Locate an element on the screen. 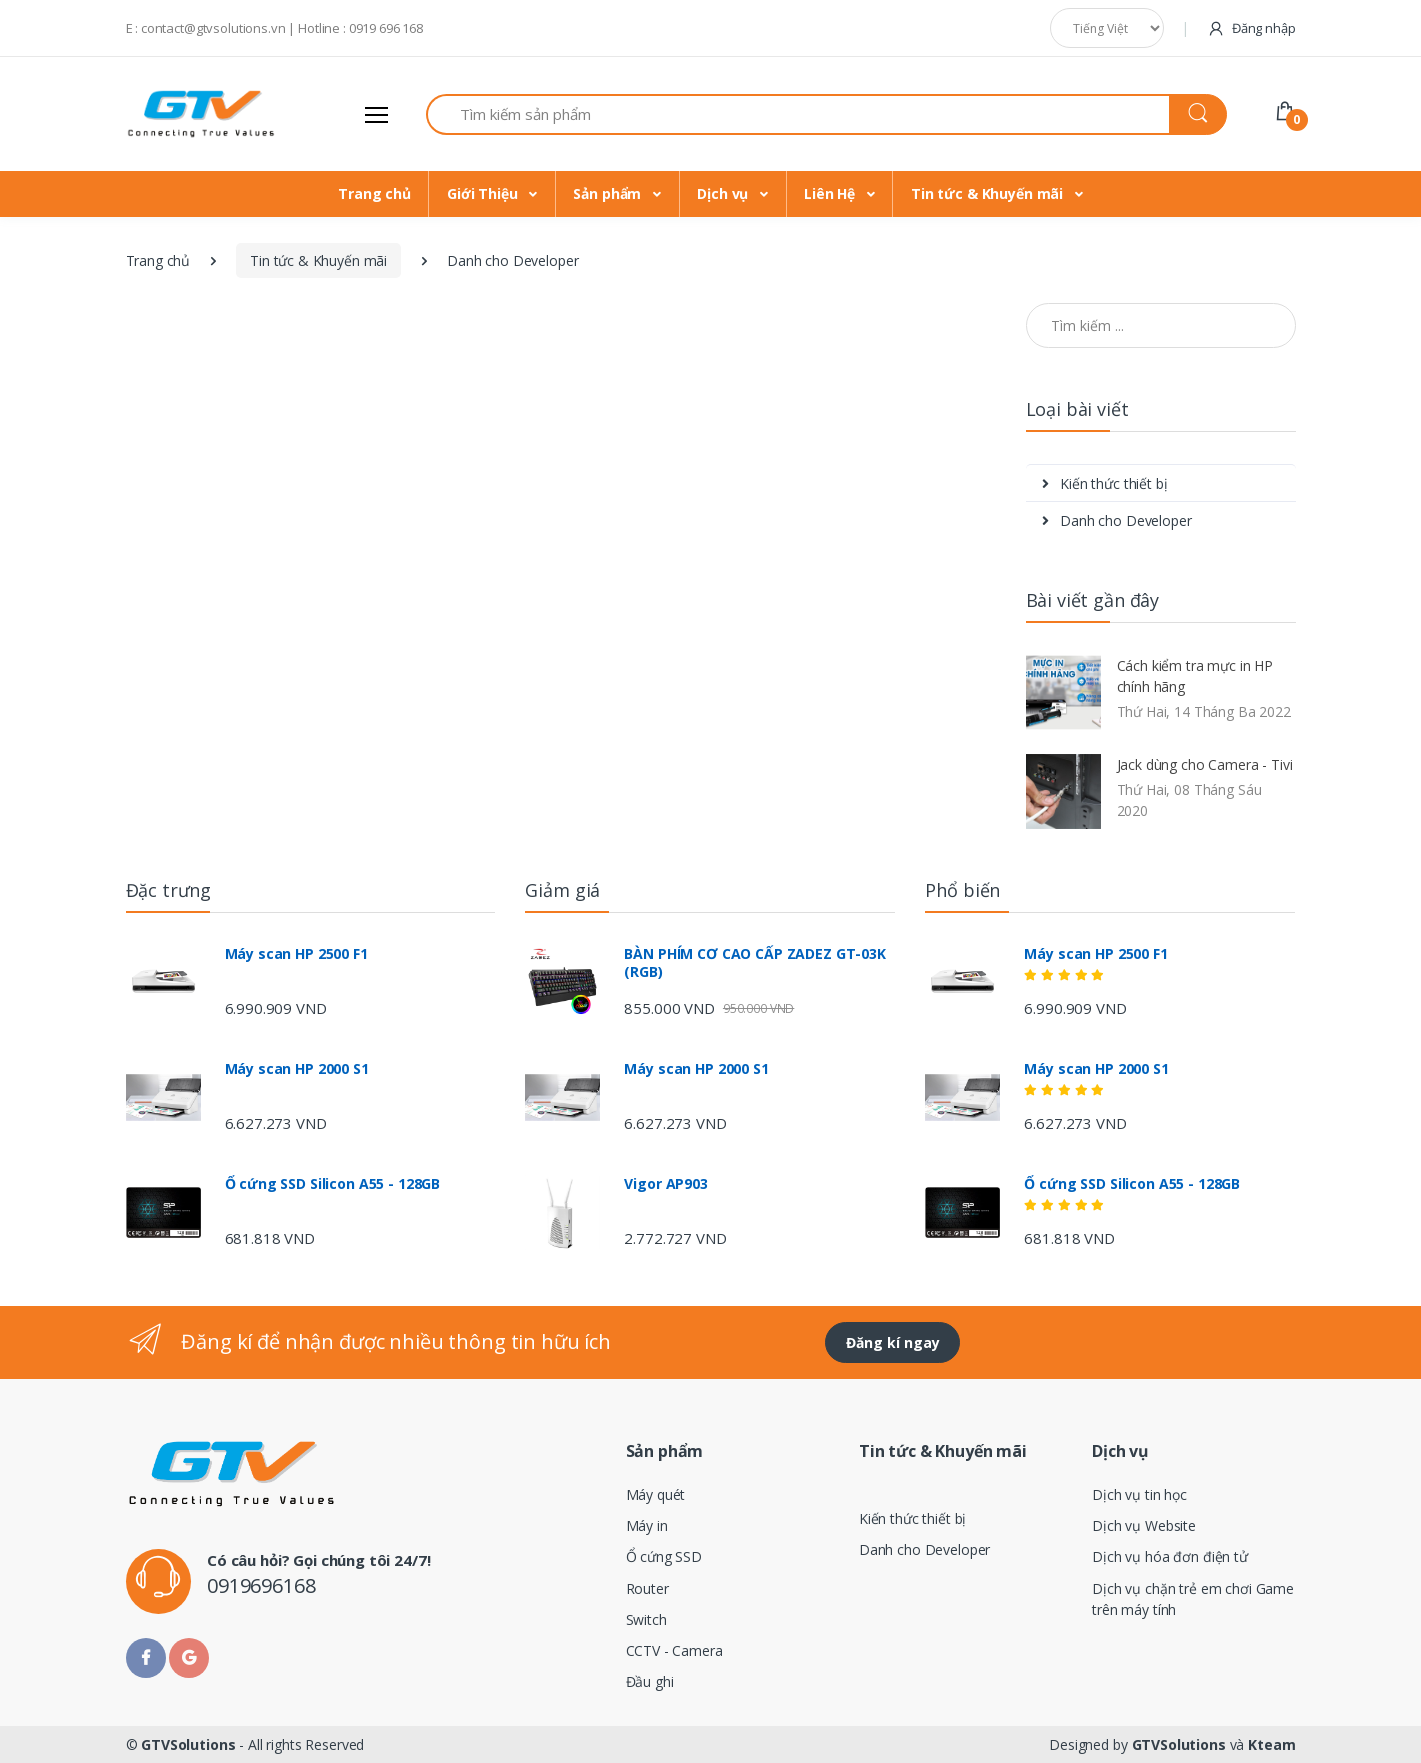 The width and height of the screenshot is (1421, 1763). Máy quét is located at coordinates (656, 1494).